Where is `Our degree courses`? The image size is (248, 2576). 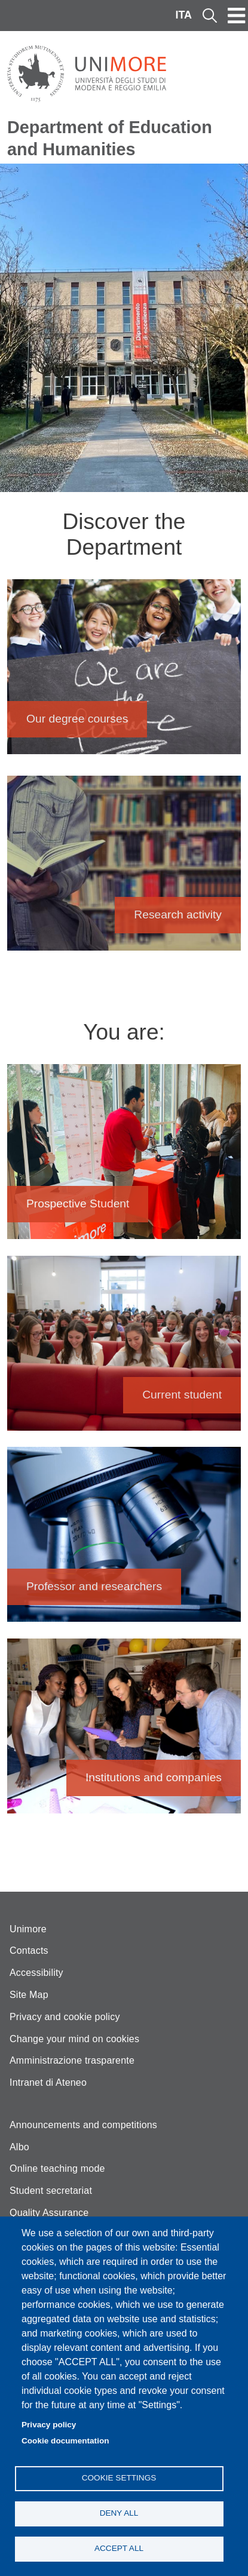 Our degree courses is located at coordinates (124, 672).